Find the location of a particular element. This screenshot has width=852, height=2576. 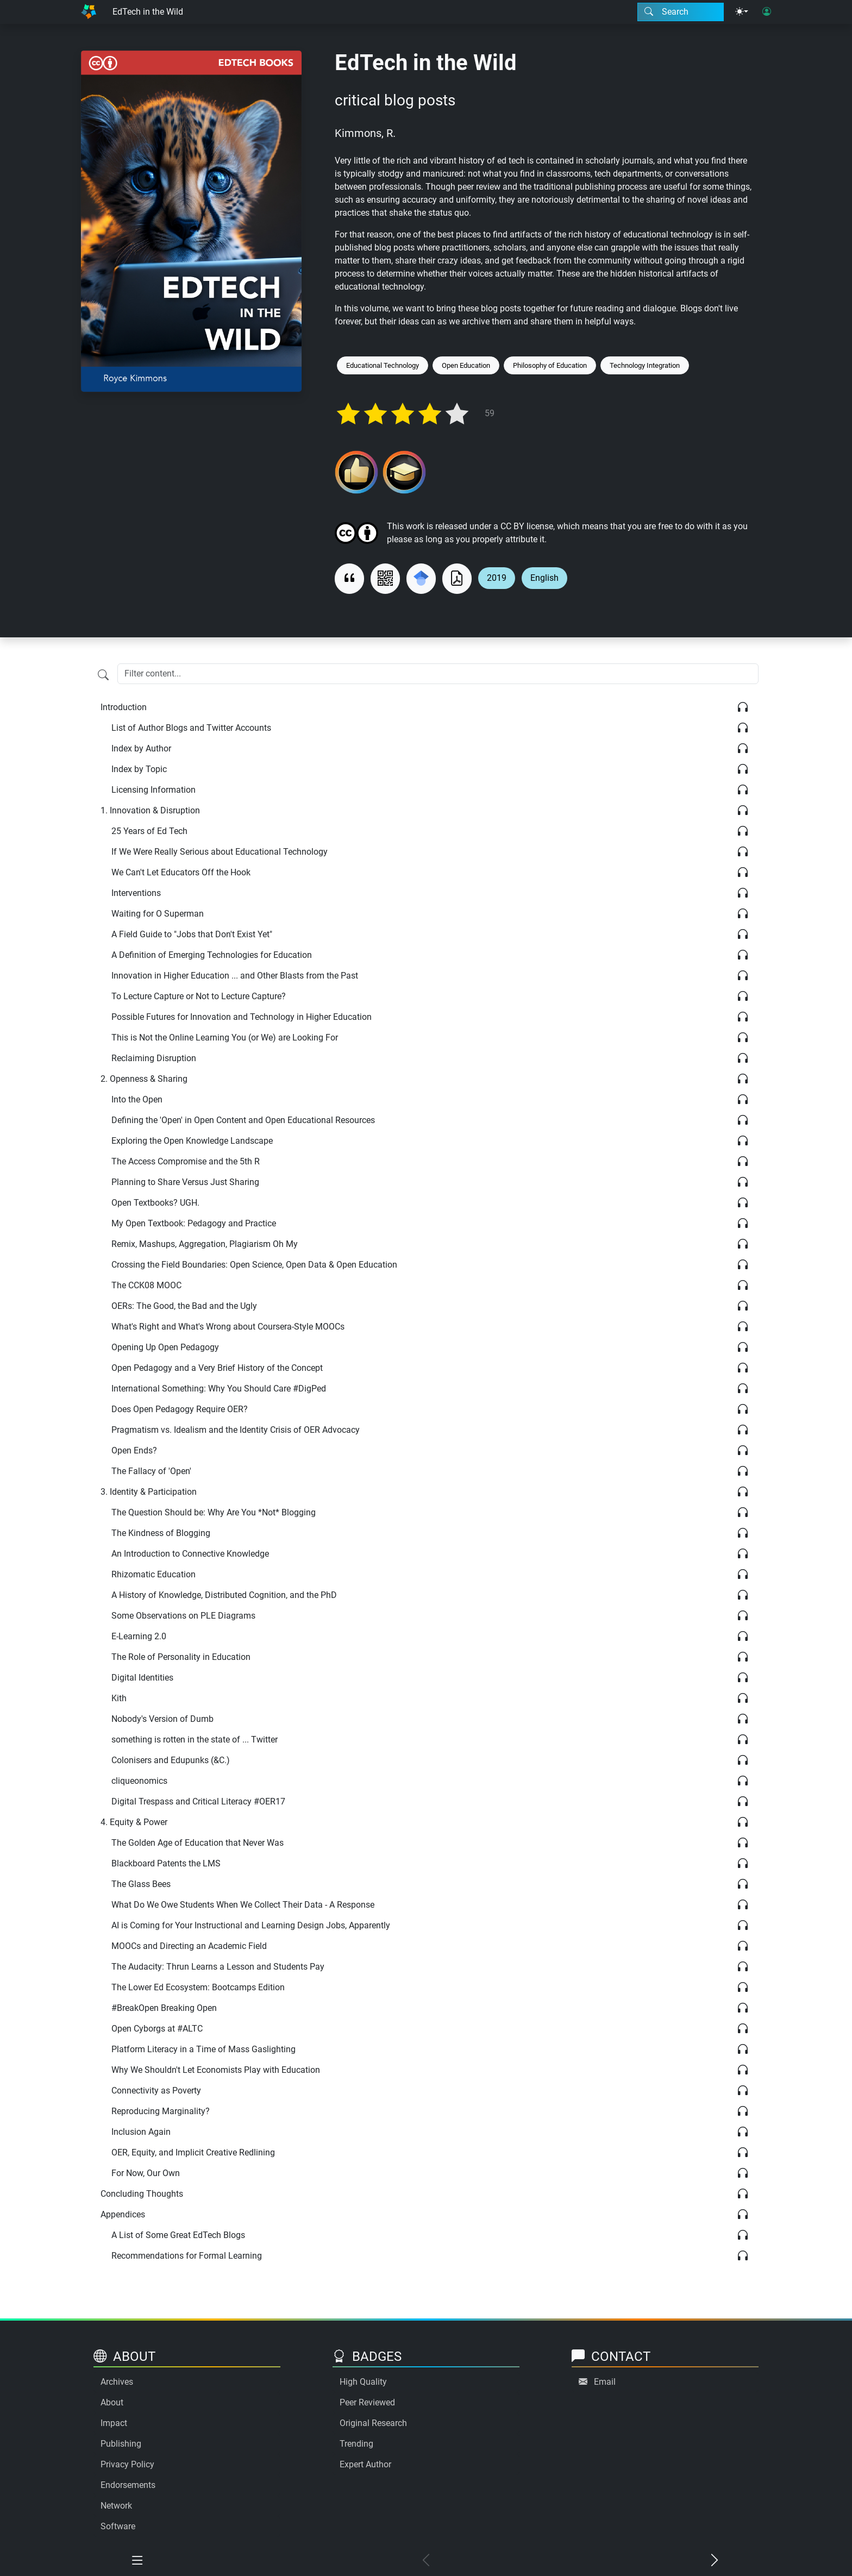

Waiting for O Superman is located at coordinates (157, 913).